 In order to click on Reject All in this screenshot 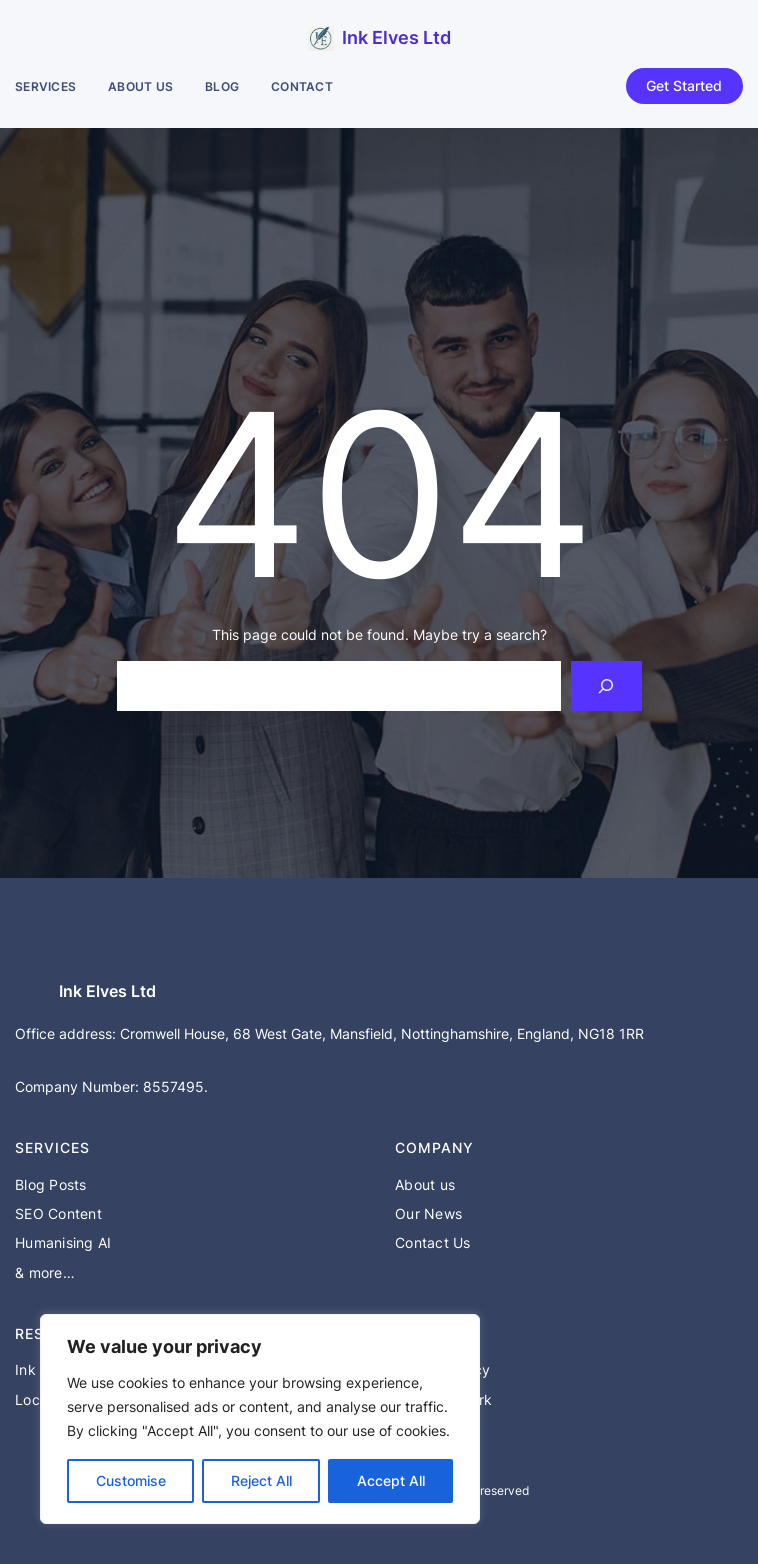, I will do `click(261, 1480)`.